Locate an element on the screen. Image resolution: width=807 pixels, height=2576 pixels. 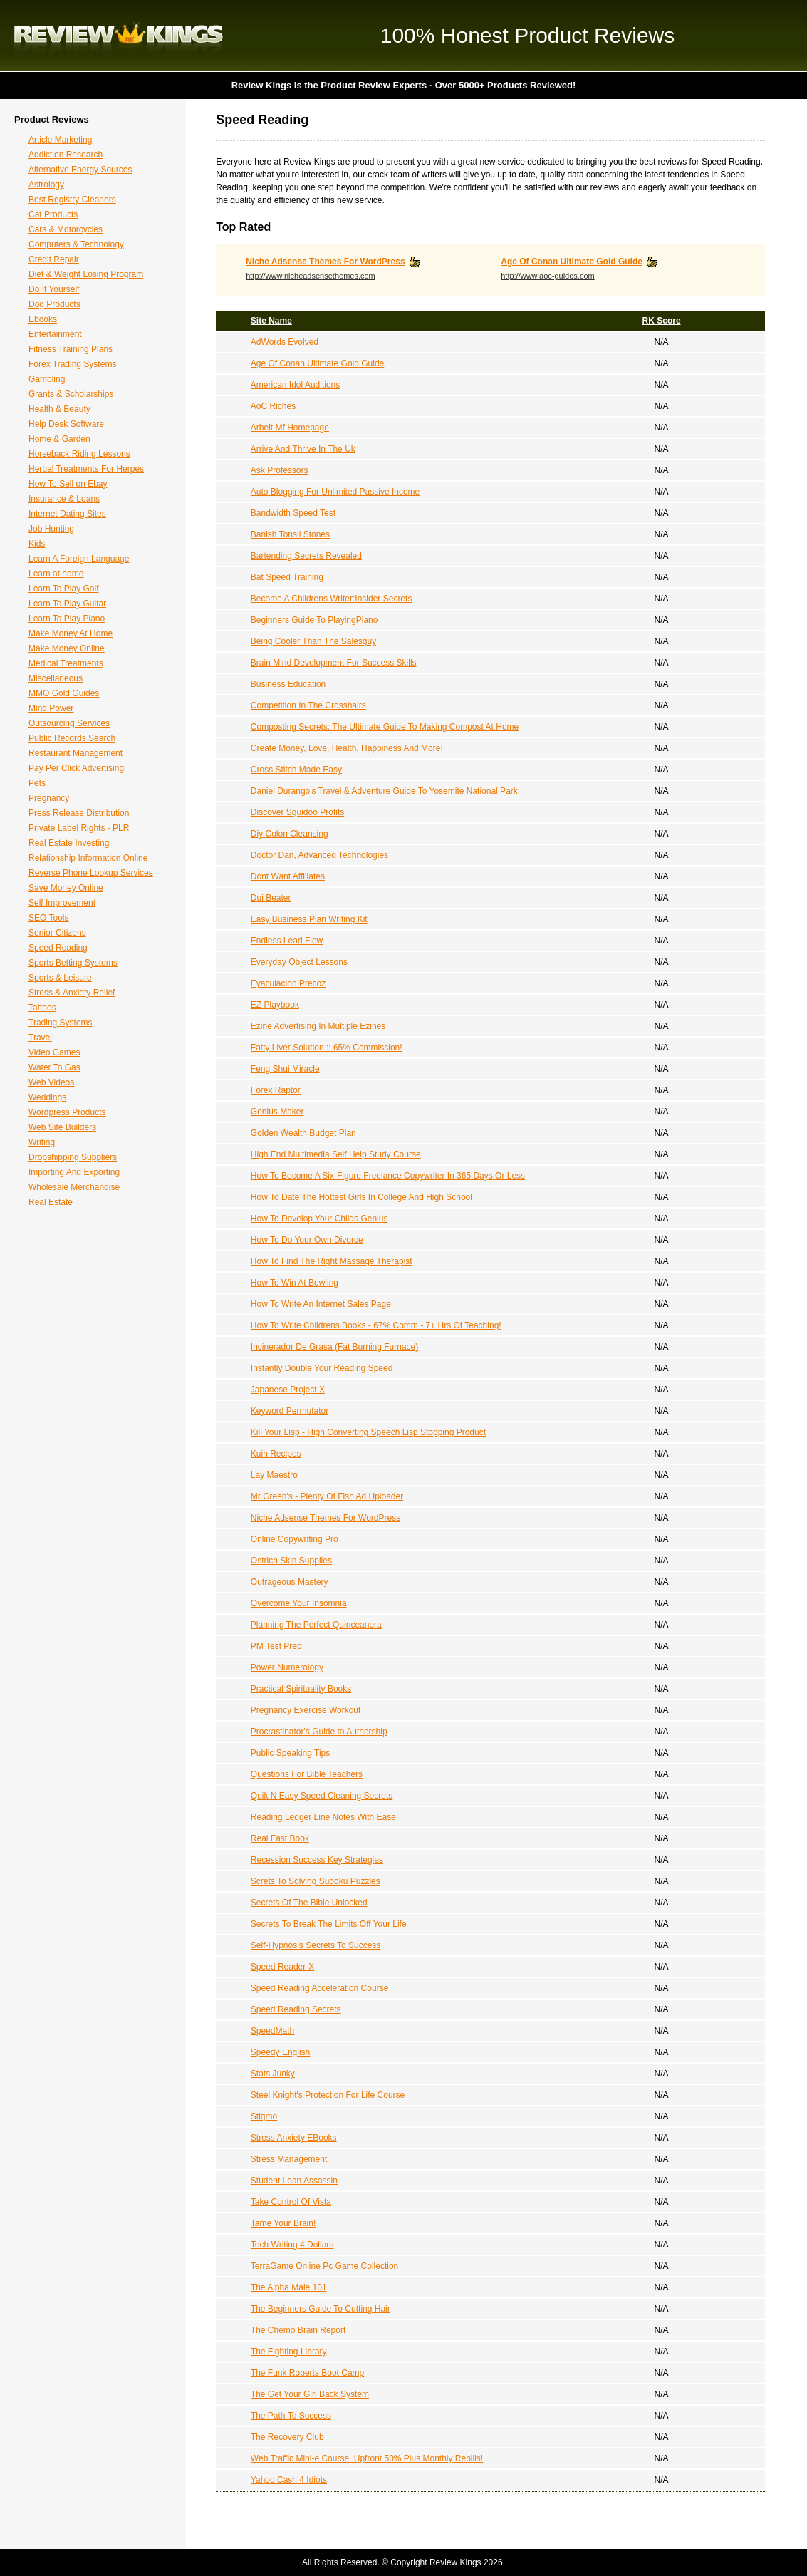
How To Become A Six-Figure Freelance Copywriter In 365 Days Or Less is located at coordinates (388, 1176).